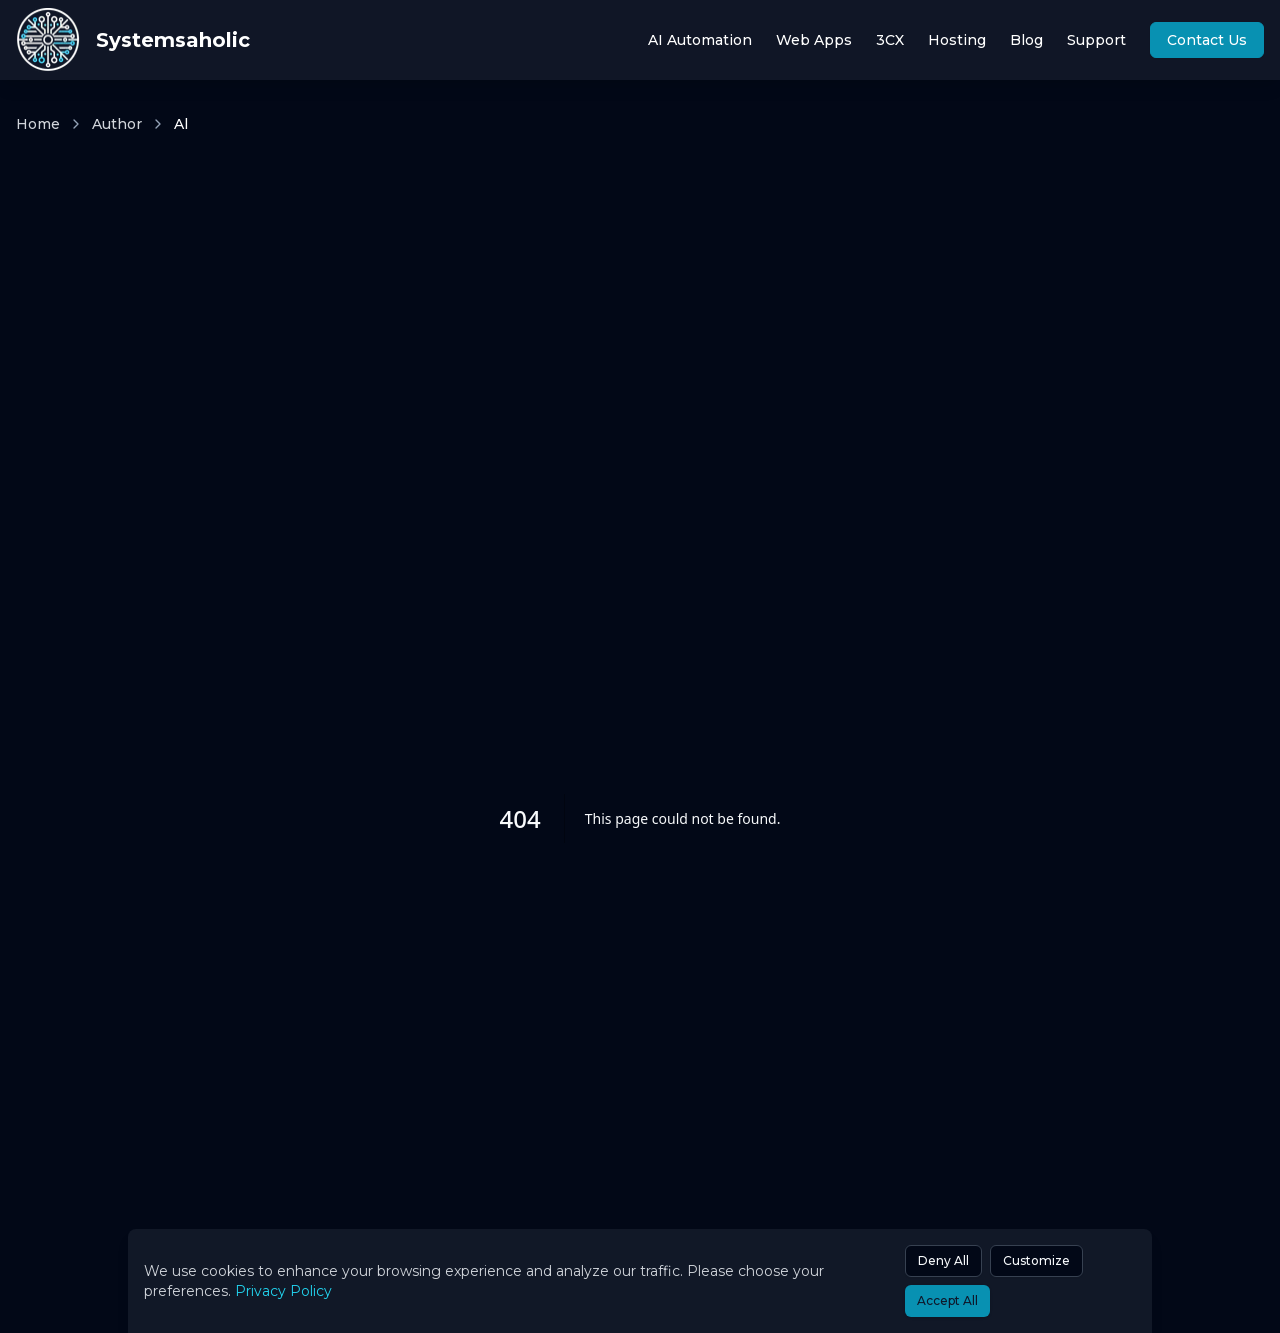  What do you see at coordinates (1096, 40) in the screenshot?
I see `Support` at bounding box center [1096, 40].